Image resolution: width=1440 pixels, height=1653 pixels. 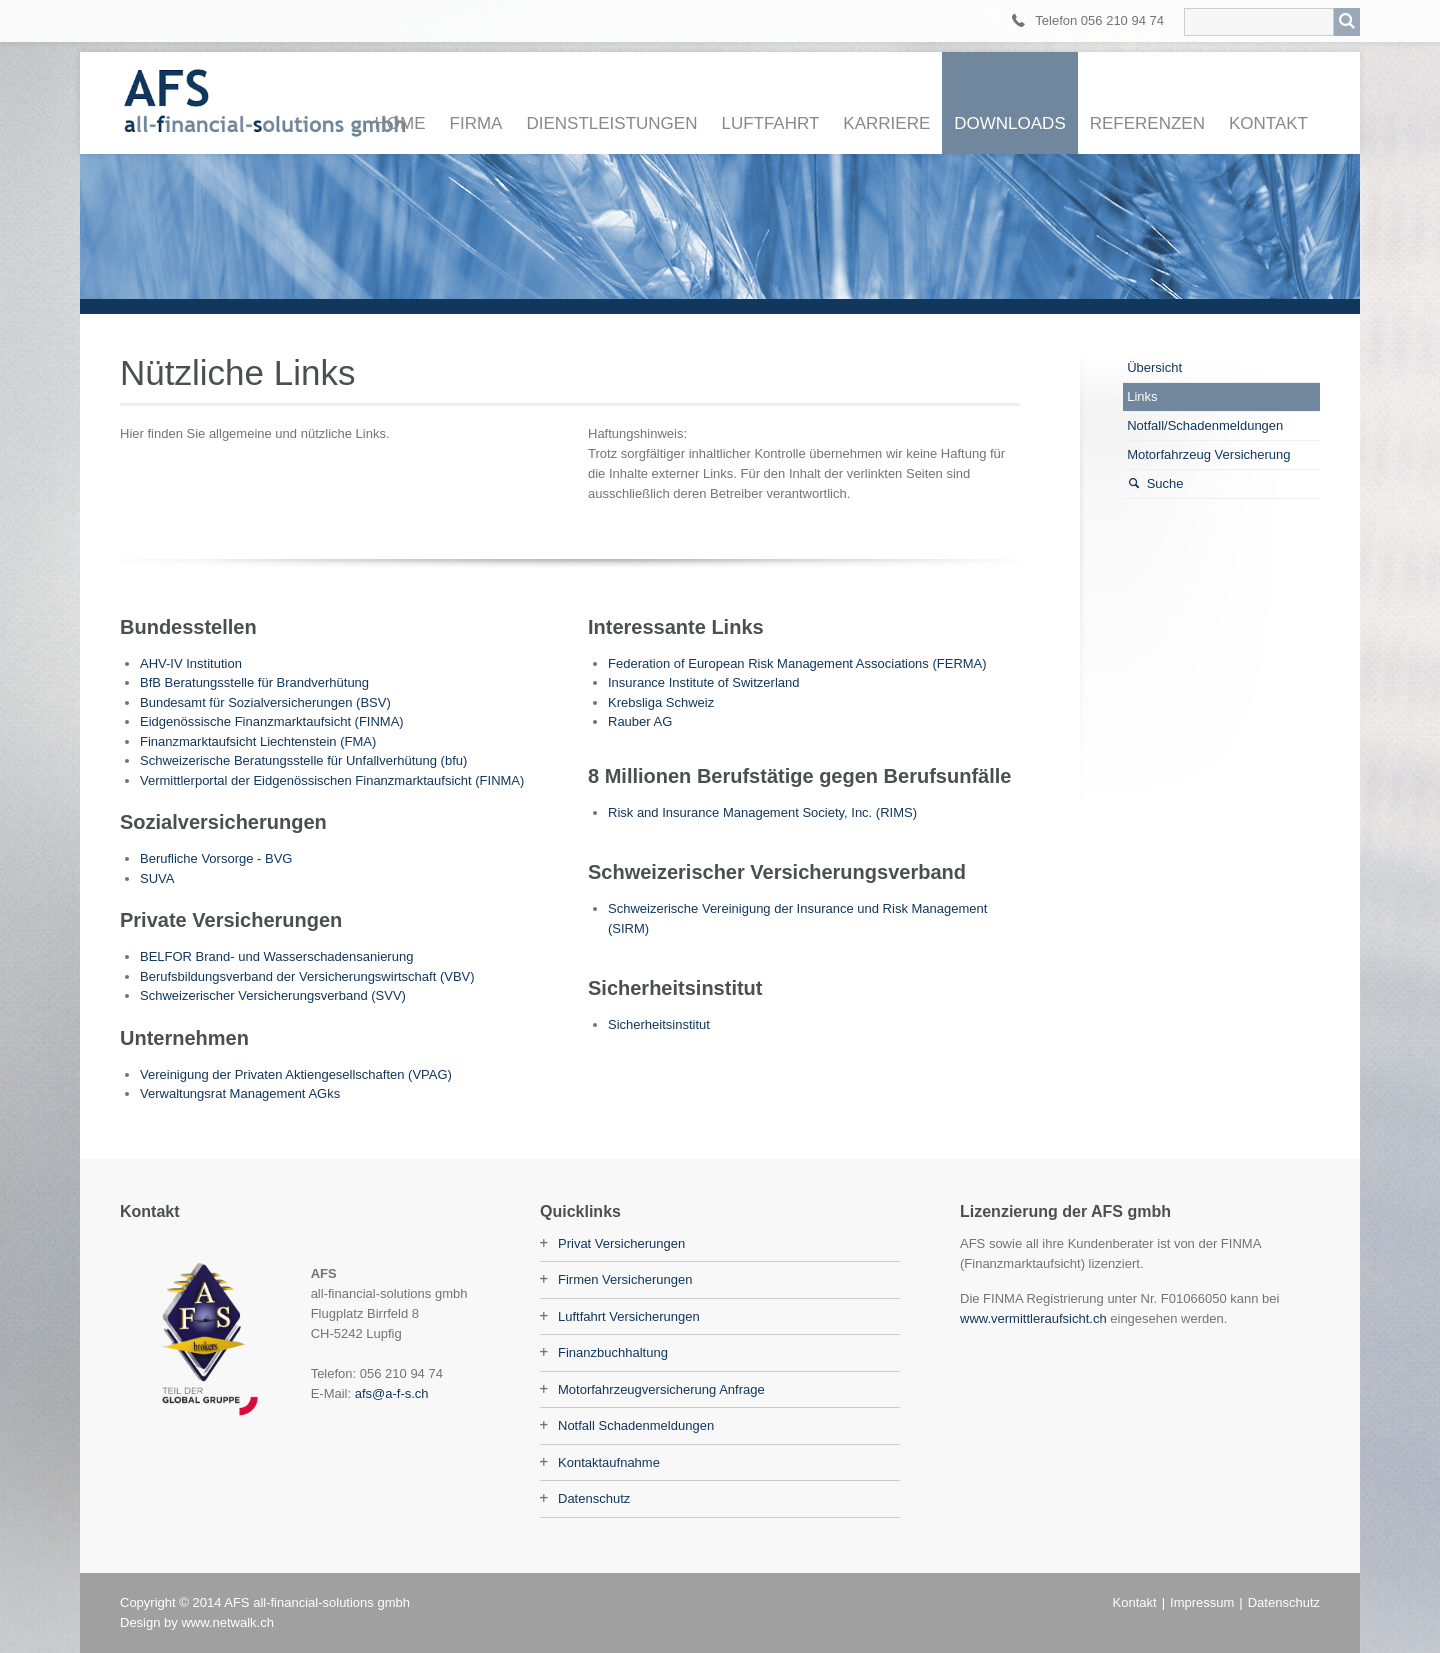 What do you see at coordinates (659, 1024) in the screenshot?
I see `Sicherheitsinstitut` at bounding box center [659, 1024].